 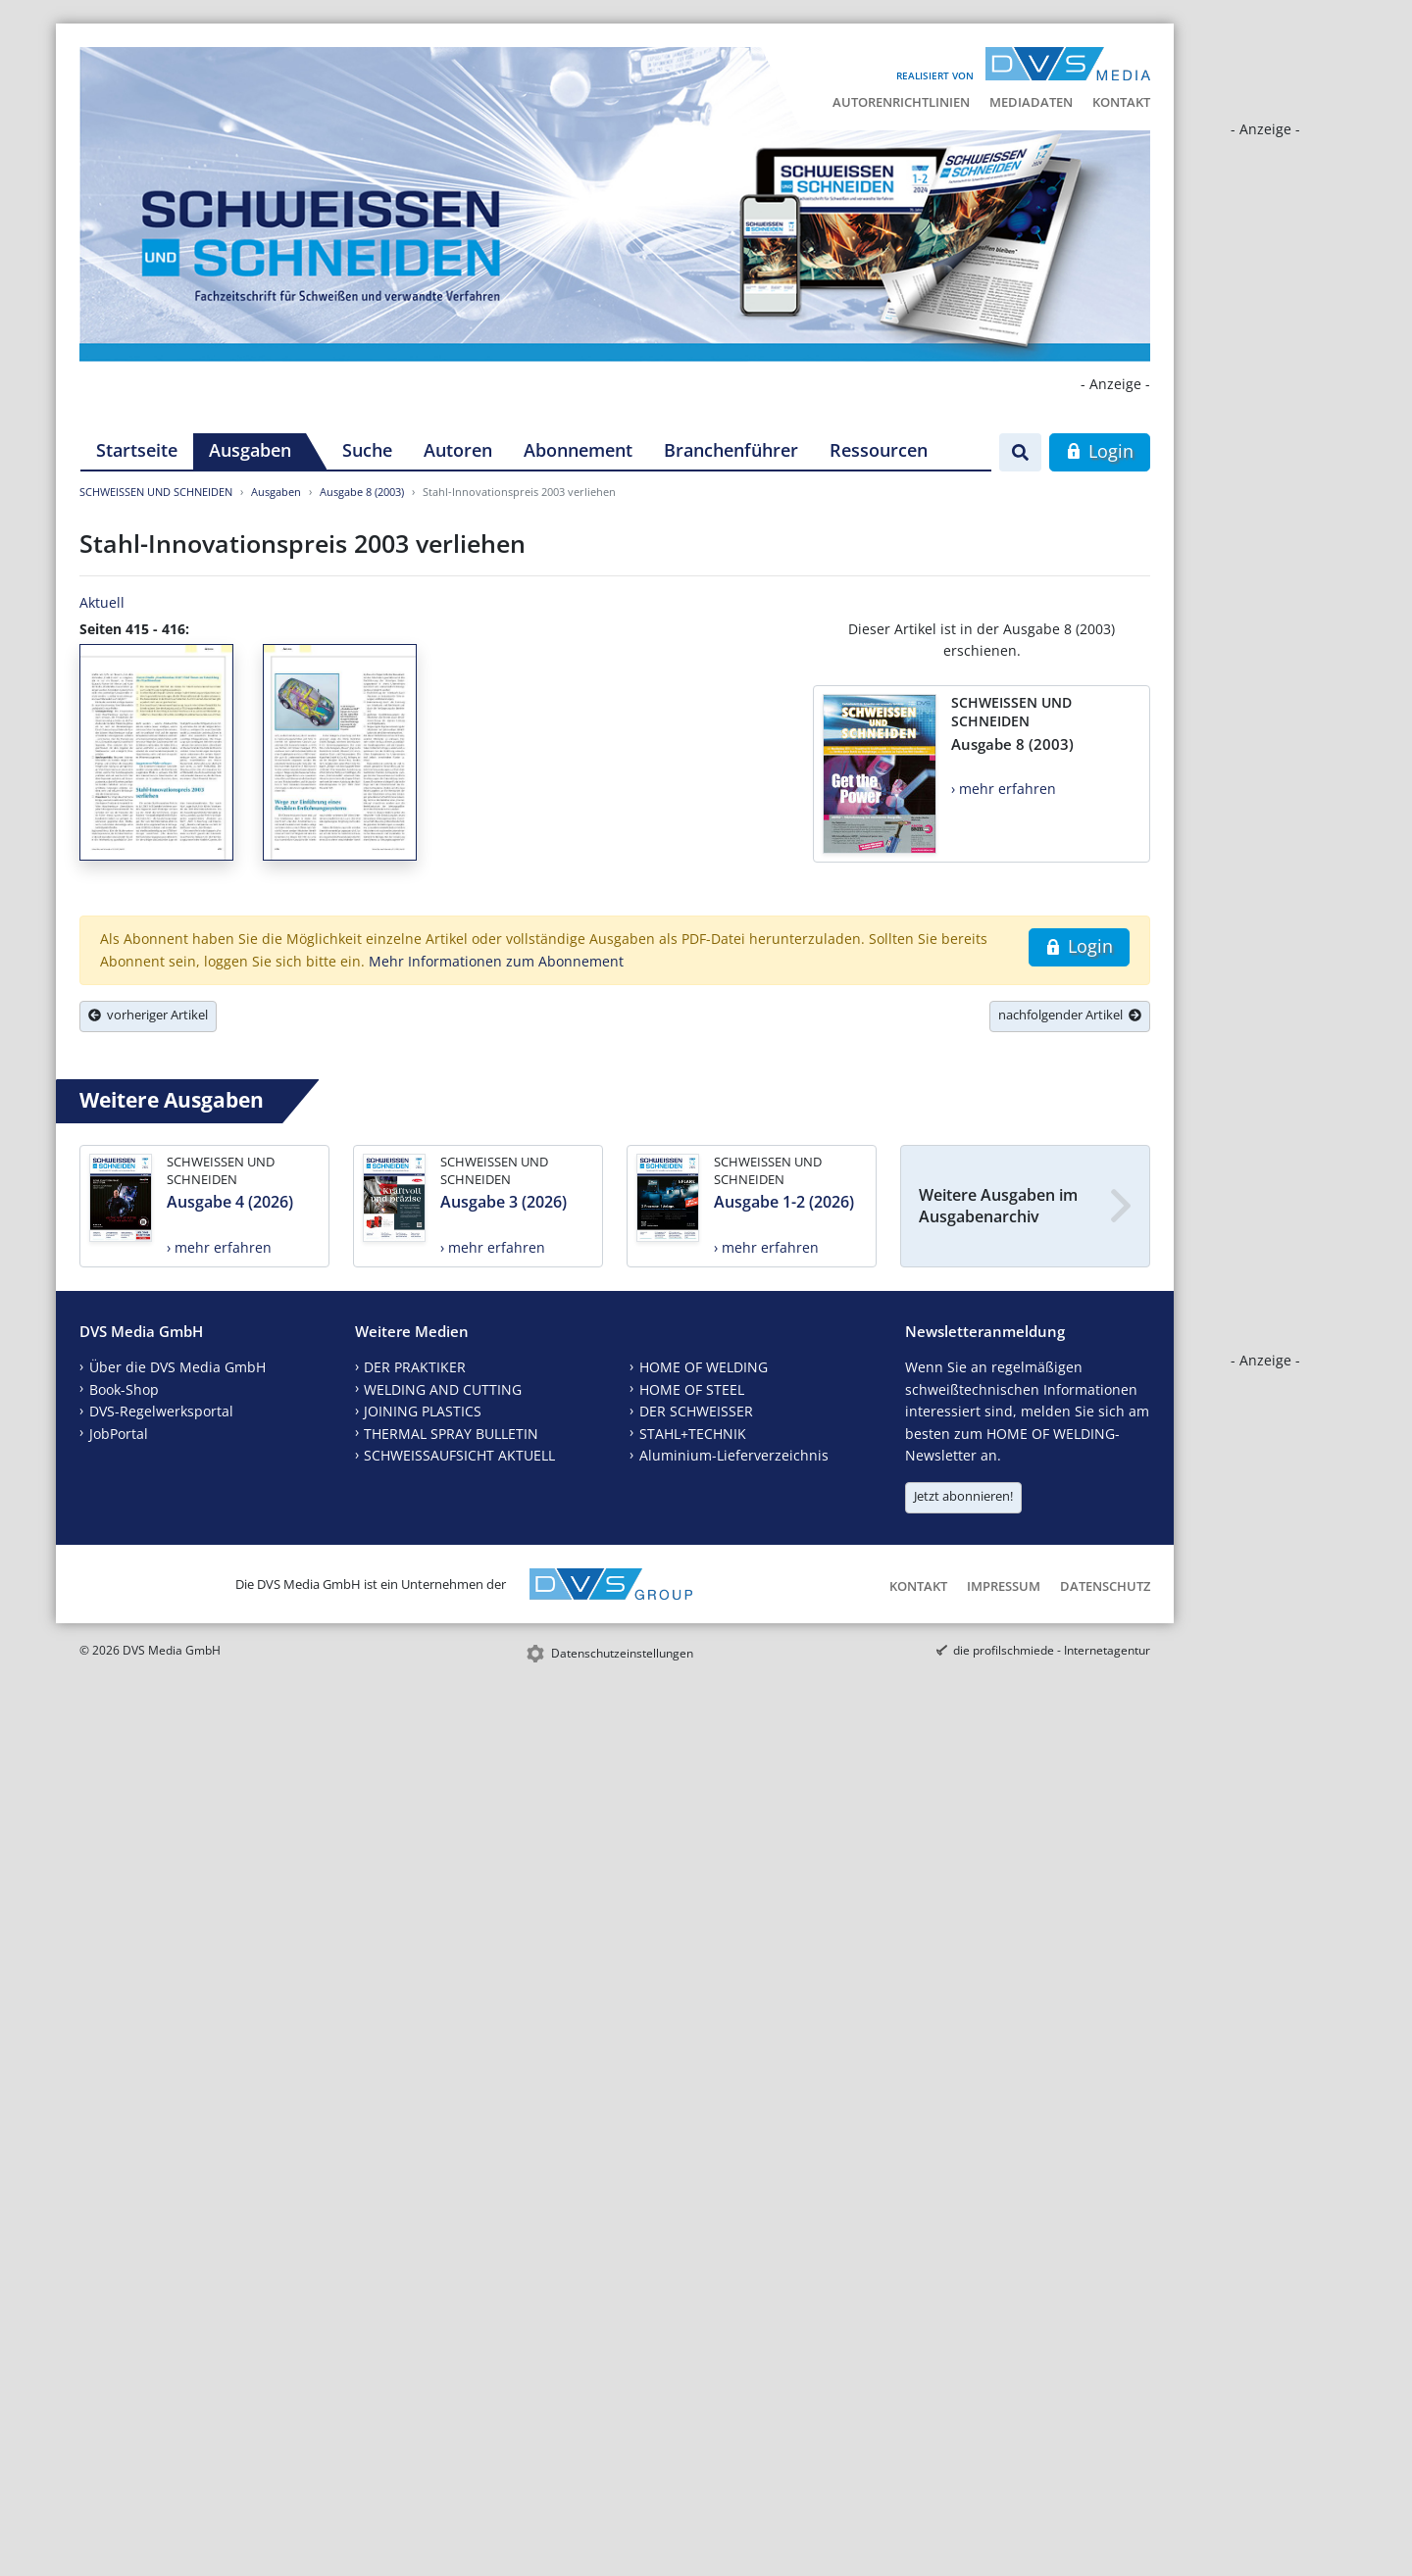 I want to click on Autorenrichtlinien, so click(x=901, y=102).